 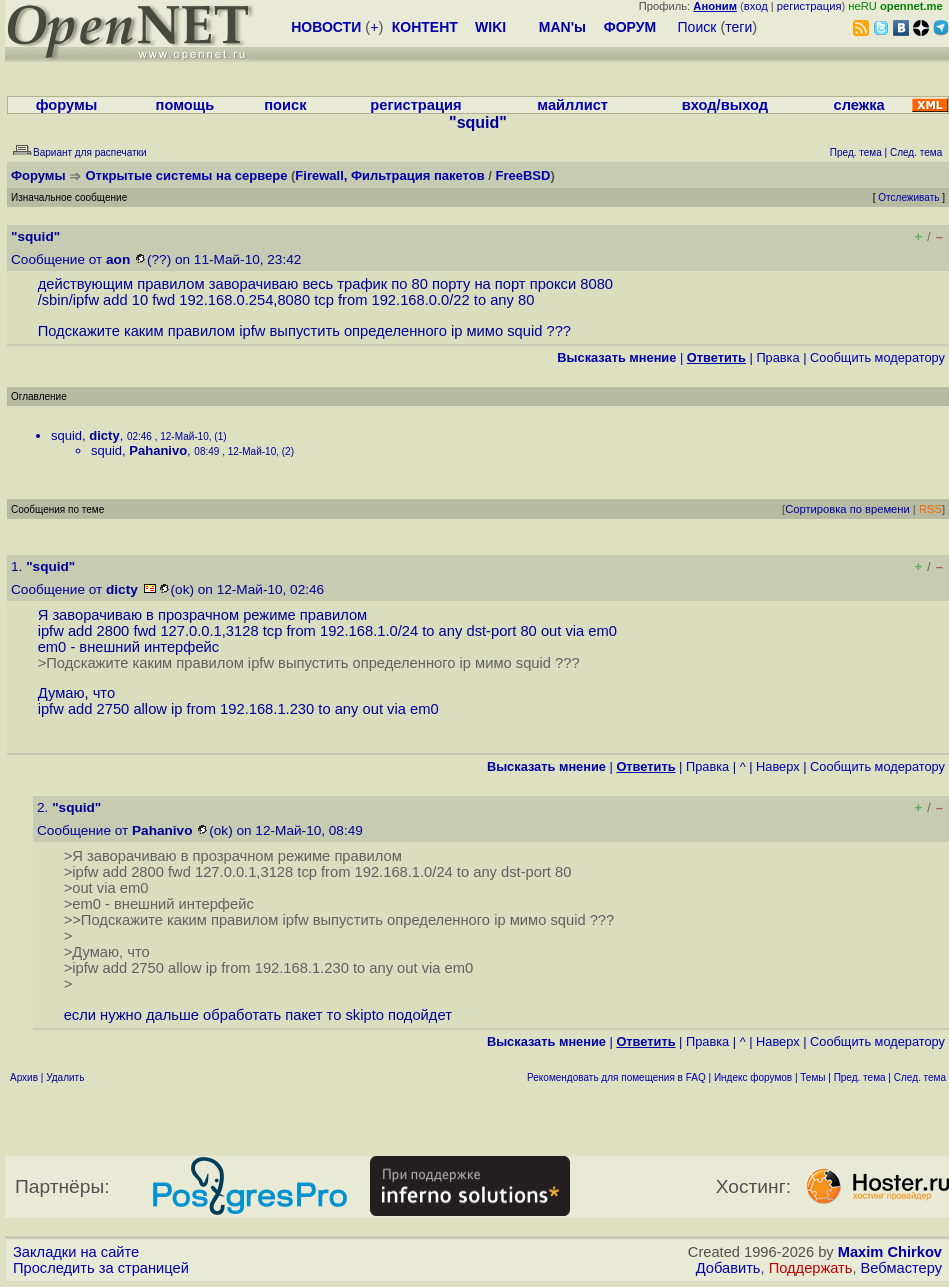 What do you see at coordinates (901, 1268) in the screenshot?
I see `Вебмастеру` at bounding box center [901, 1268].